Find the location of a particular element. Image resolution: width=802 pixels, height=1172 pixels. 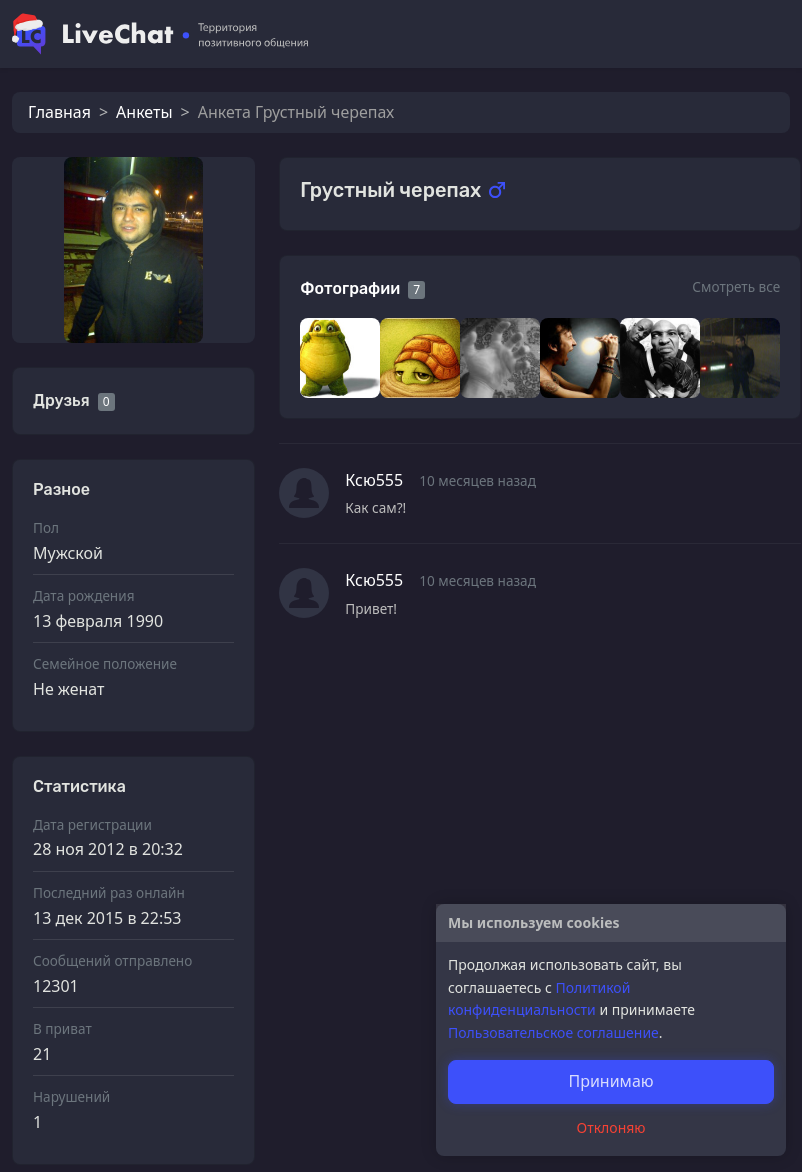

Пользовательское соглашение is located at coordinates (553, 1032).